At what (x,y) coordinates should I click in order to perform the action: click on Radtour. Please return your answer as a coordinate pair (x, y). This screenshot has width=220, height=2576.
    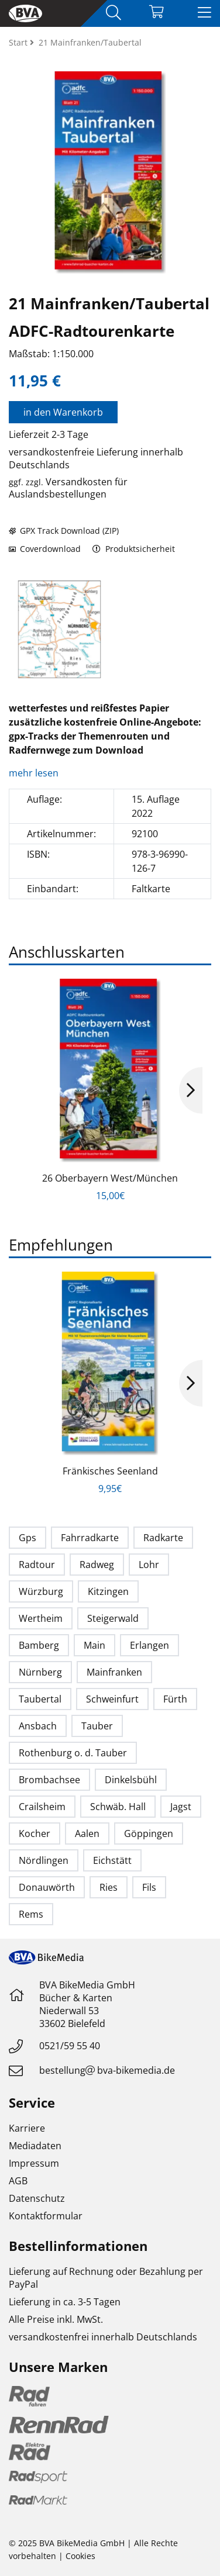
    Looking at the image, I should click on (37, 1564).